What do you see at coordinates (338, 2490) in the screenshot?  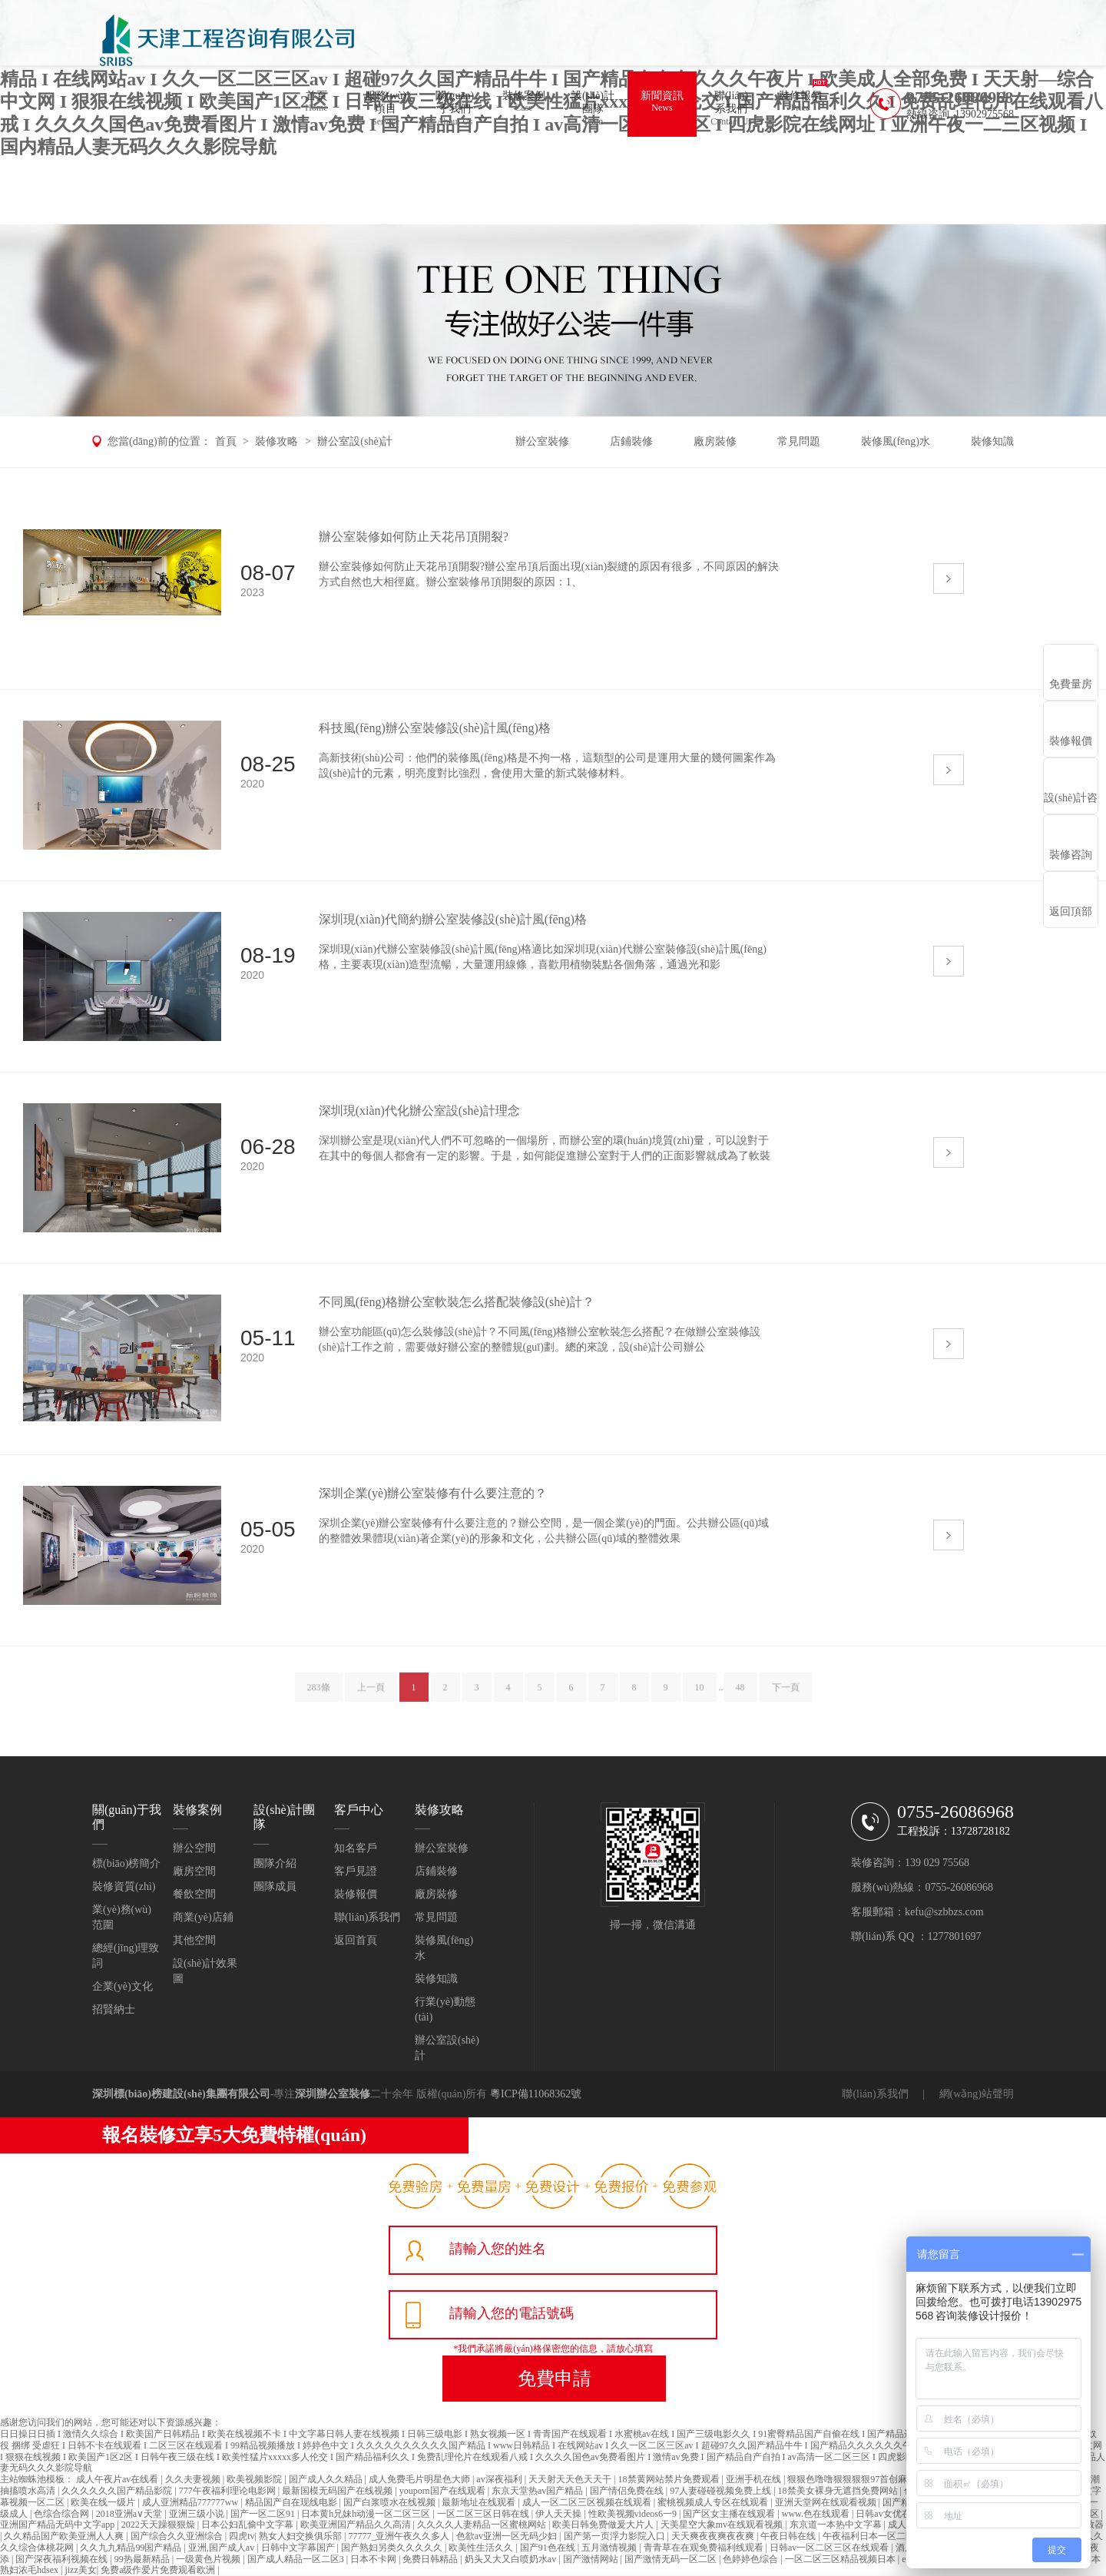 I see `最新国模无码国产在线视频` at bounding box center [338, 2490].